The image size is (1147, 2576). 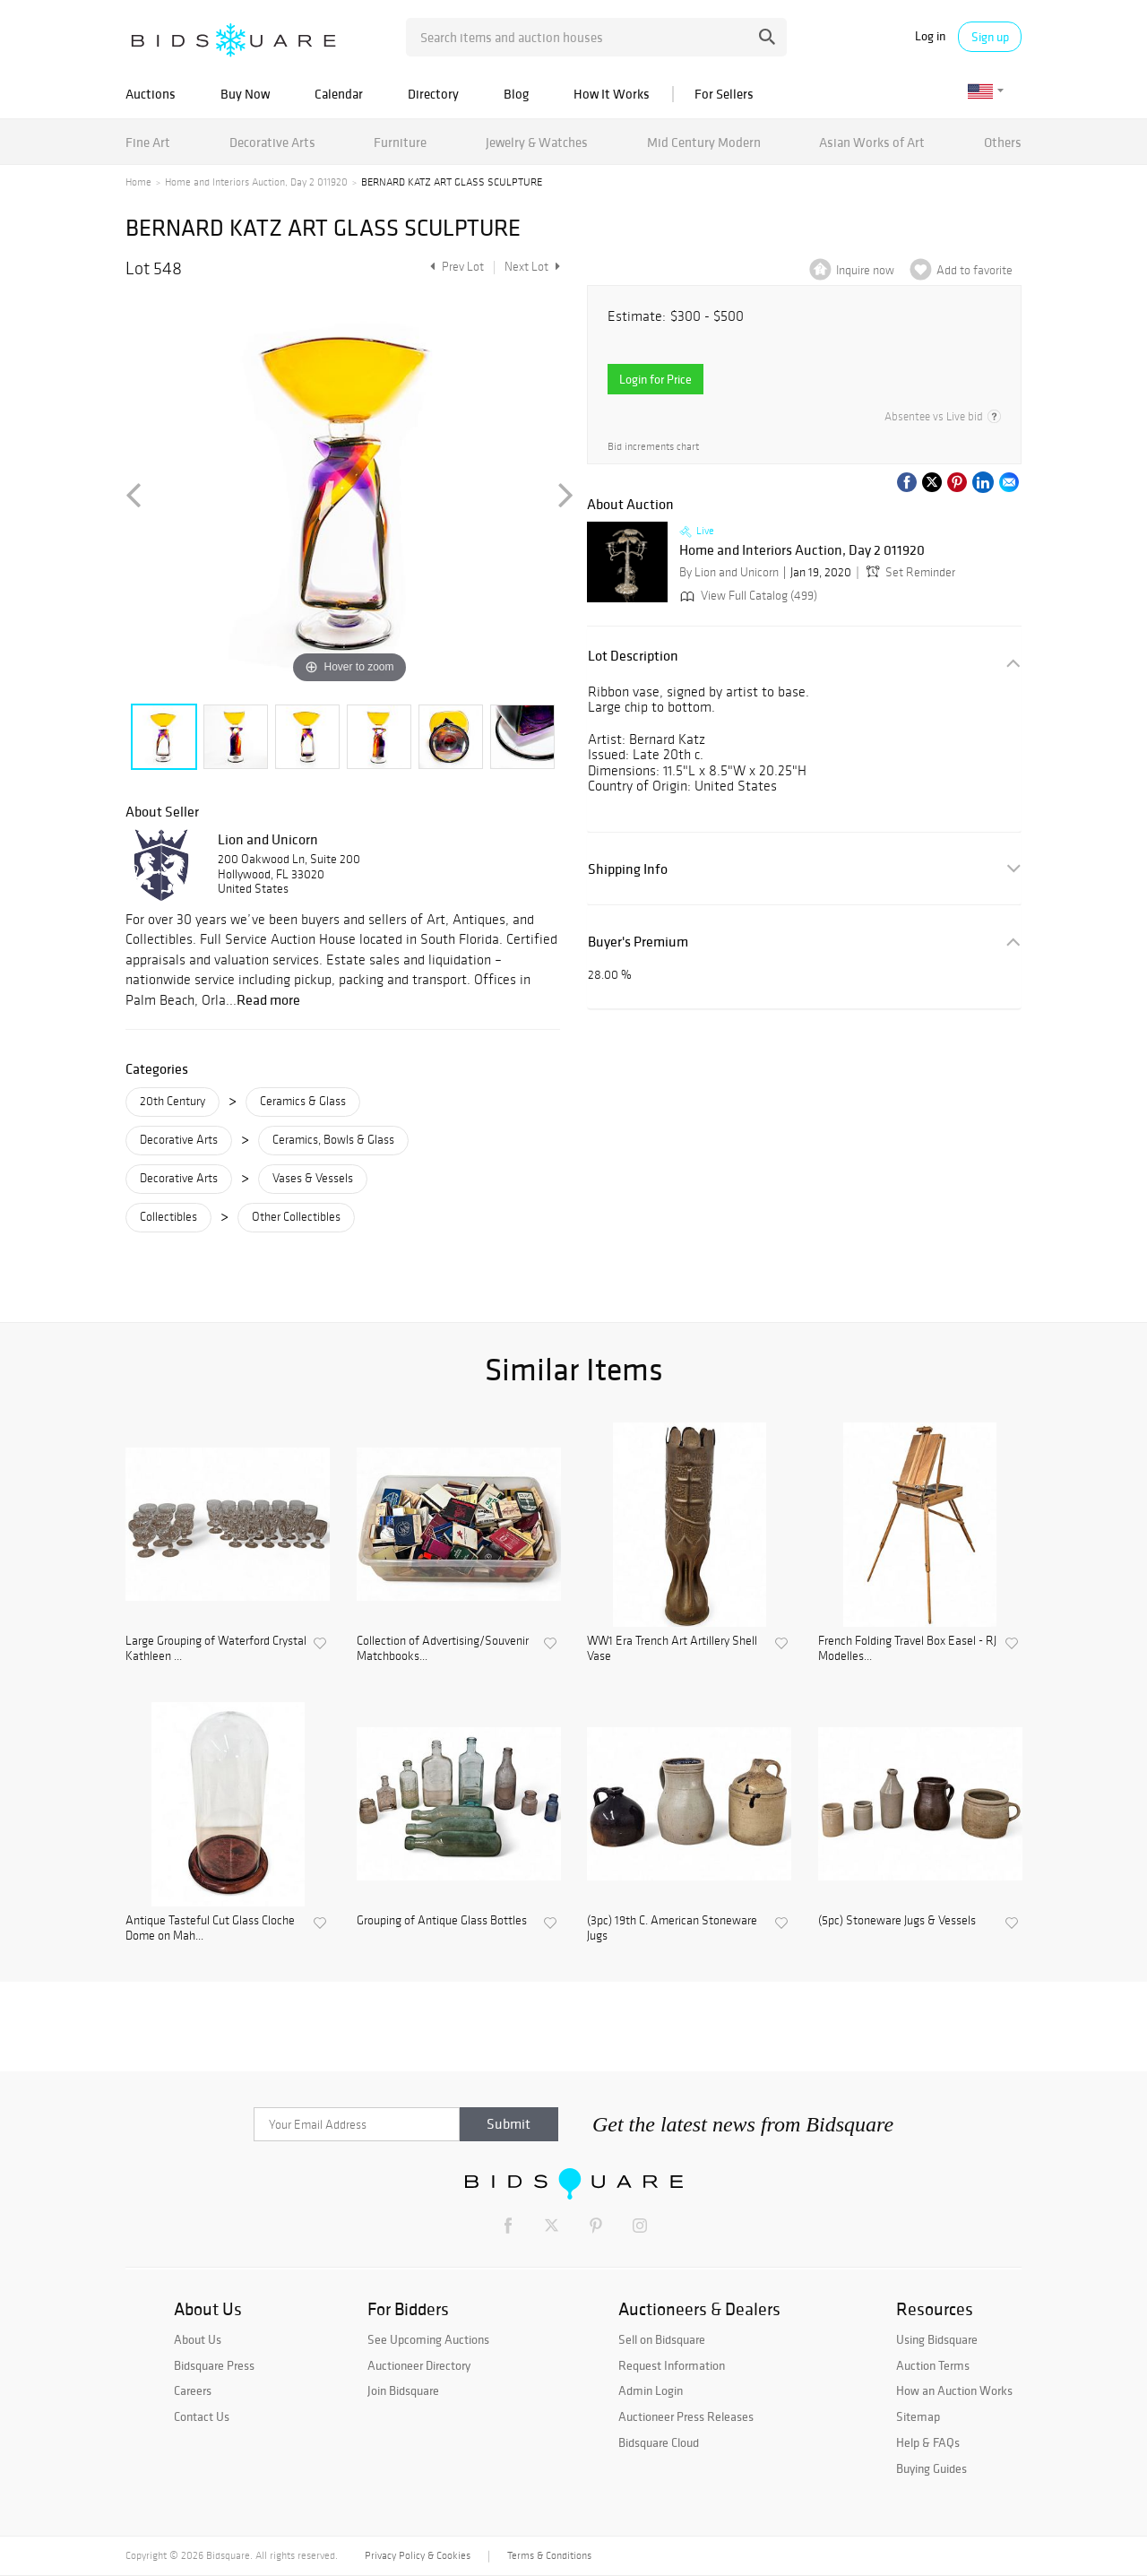 I want to click on Fine Art, so click(x=147, y=142).